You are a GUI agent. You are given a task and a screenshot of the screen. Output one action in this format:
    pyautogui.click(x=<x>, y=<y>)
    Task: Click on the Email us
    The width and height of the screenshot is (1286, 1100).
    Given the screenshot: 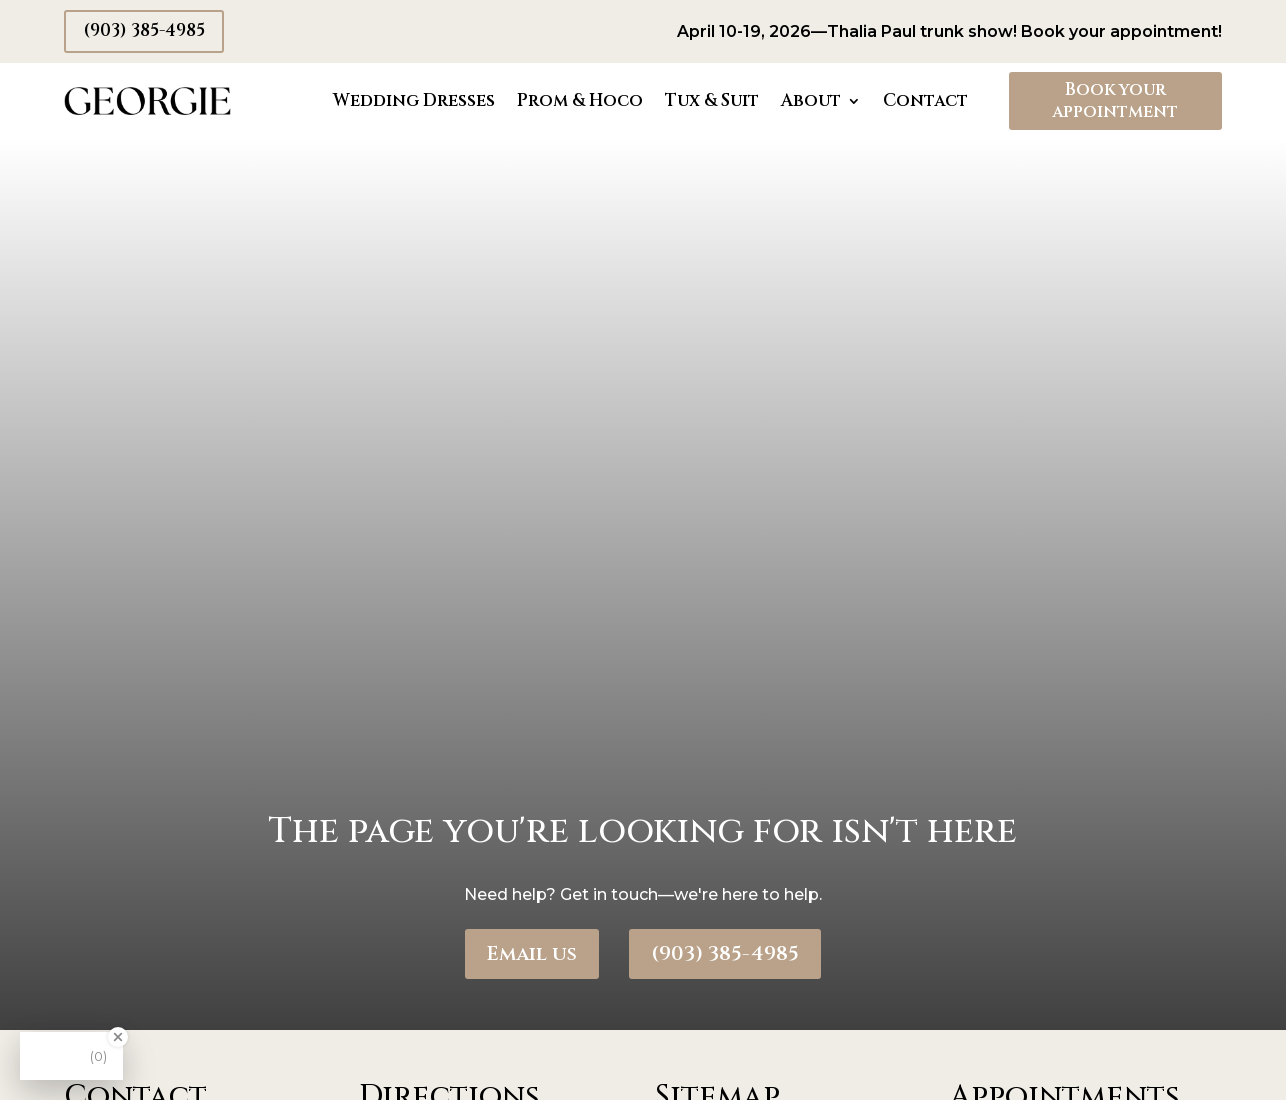 What is the action you would take?
    pyautogui.click(x=532, y=953)
    